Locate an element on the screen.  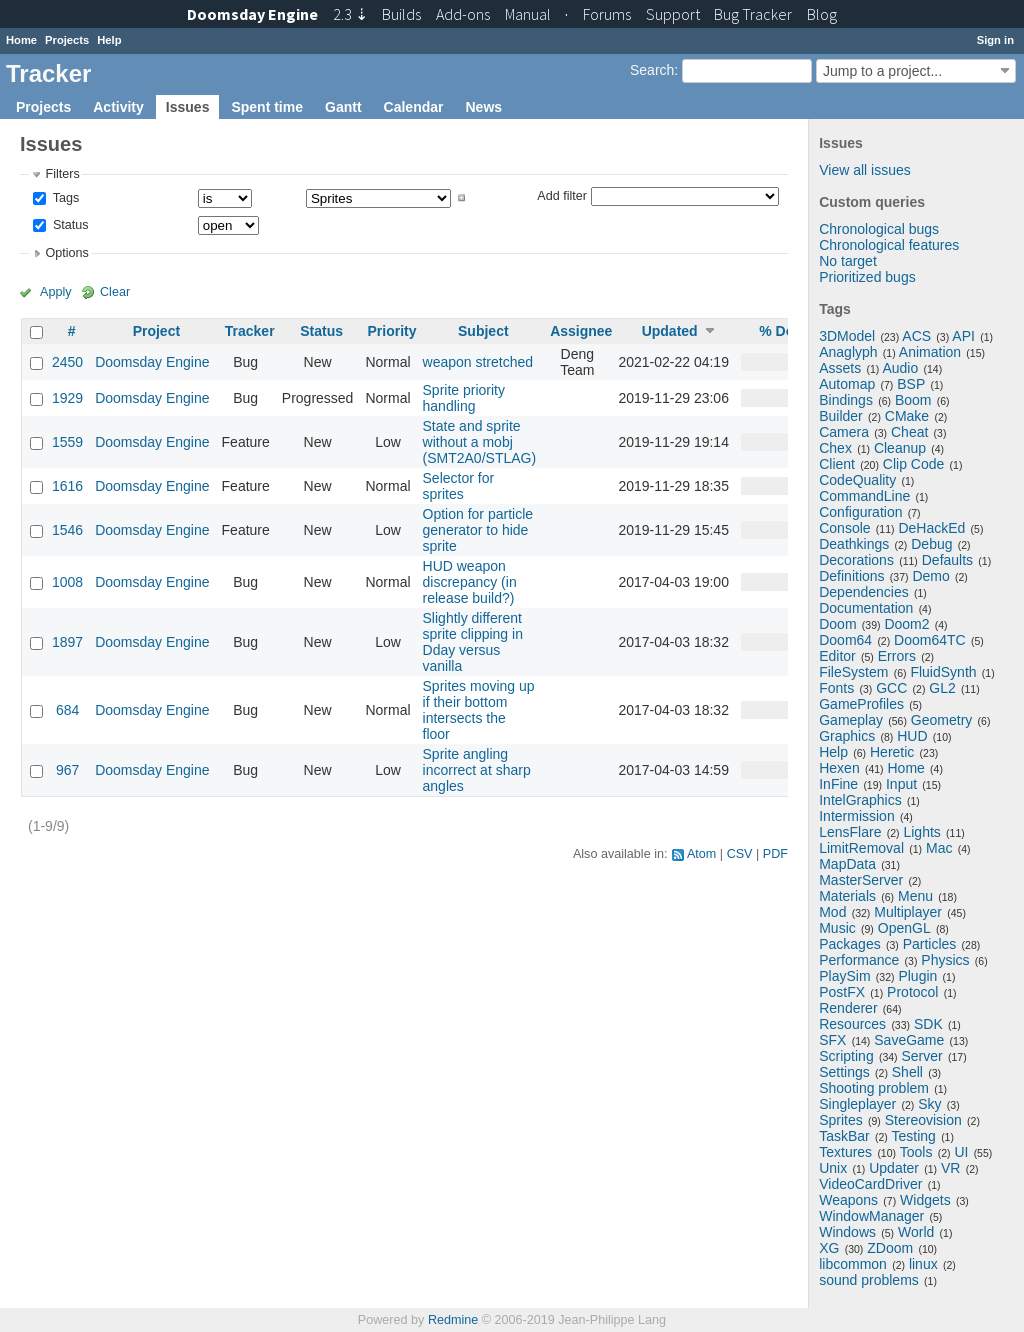
Demo is located at coordinates (930, 576).